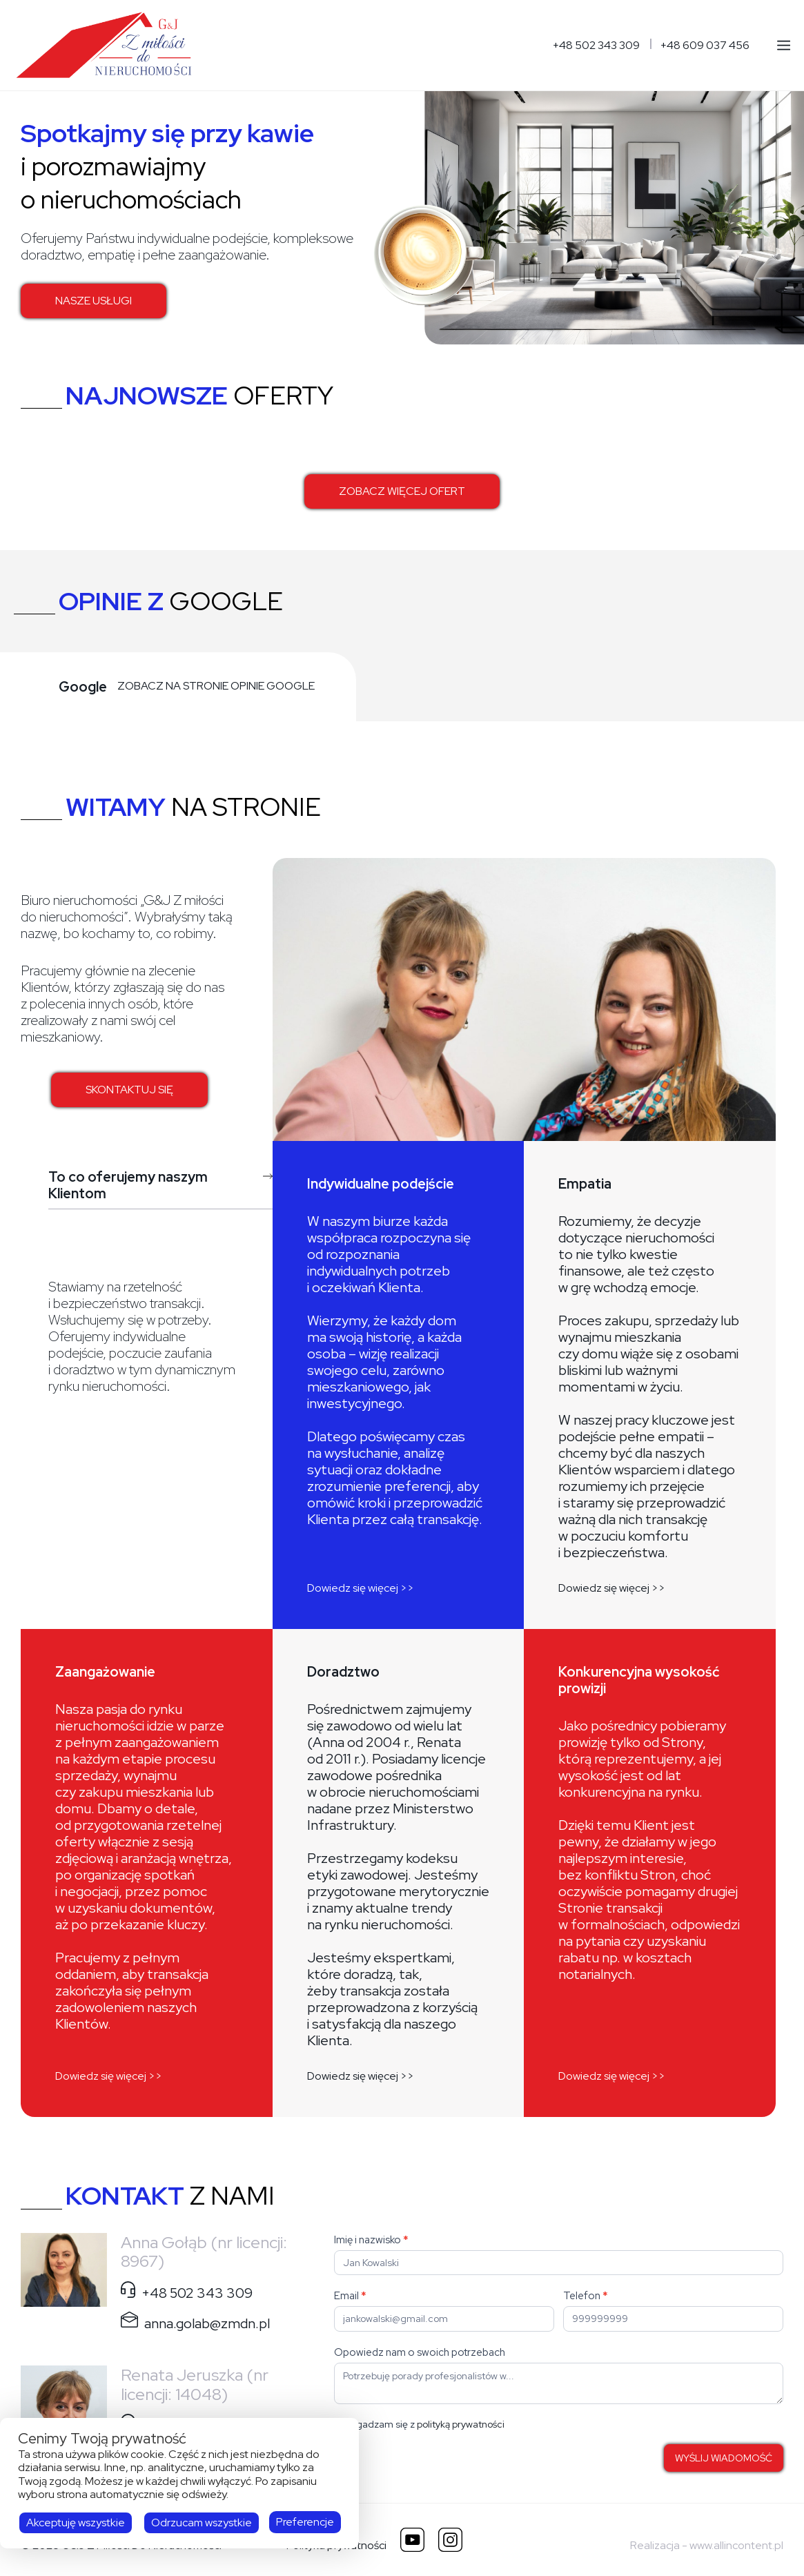 This screenshot has height=2576, width=804. Describe the element at coordinates (75, 2522) in the screenshot. I see `Akceptuję wszystkie` at that location.